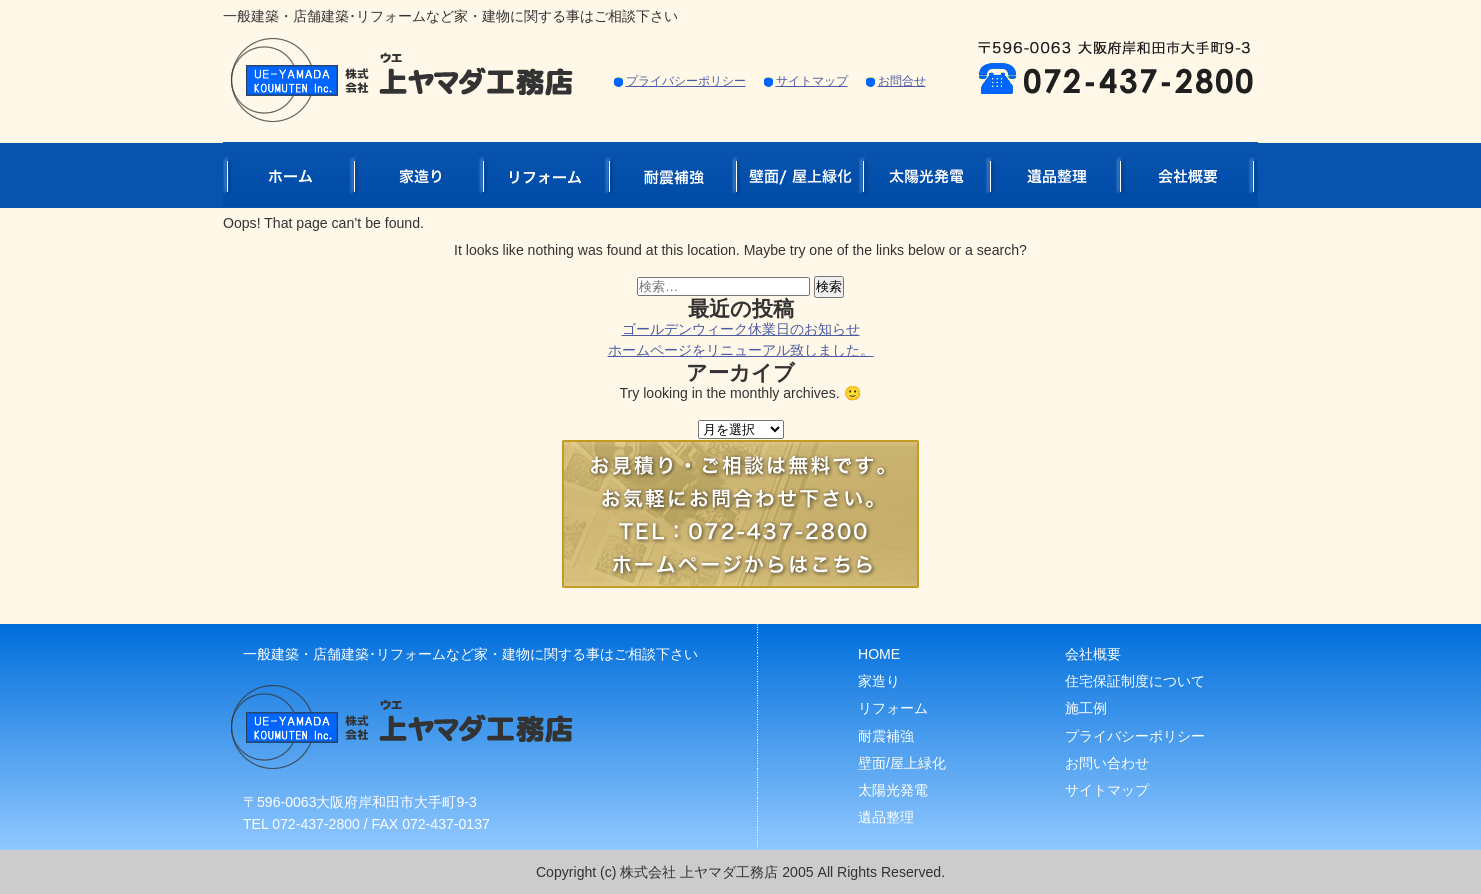 This screenshot has width=1481, height=894. What do you see at coordinates (672, 174) in the screenshot?
I see `耐震補強` at bounding box center [672, 174].